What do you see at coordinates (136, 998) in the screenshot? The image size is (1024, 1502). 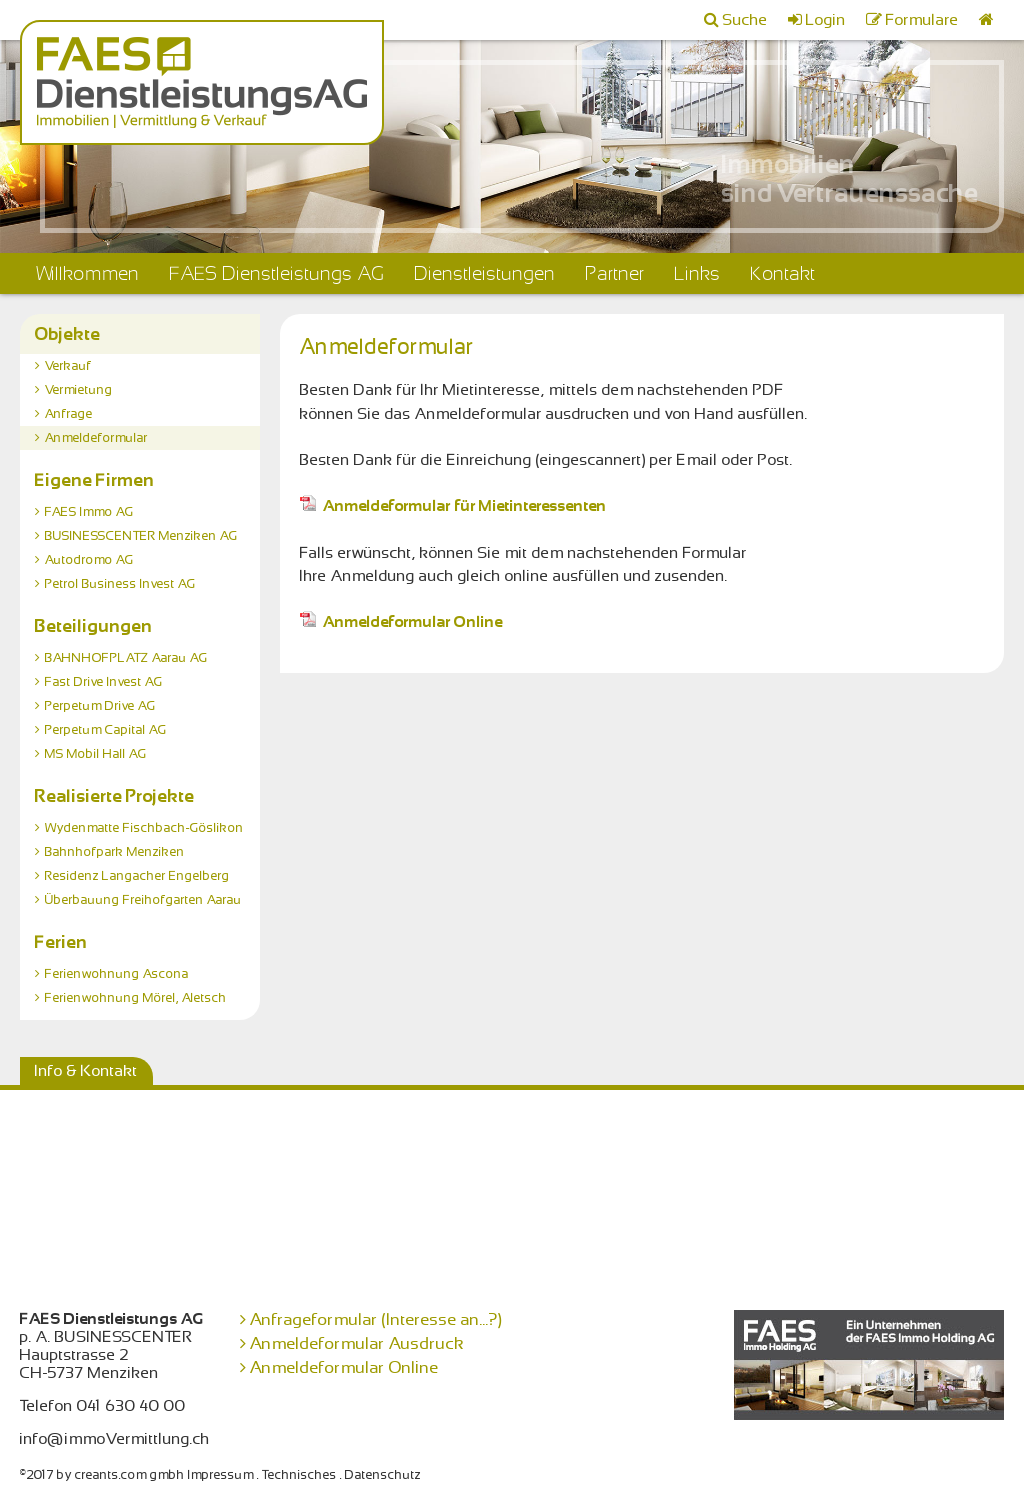 I see `Ferienwohnung Mörel, Aletsch` at bounding box center [136, 998].